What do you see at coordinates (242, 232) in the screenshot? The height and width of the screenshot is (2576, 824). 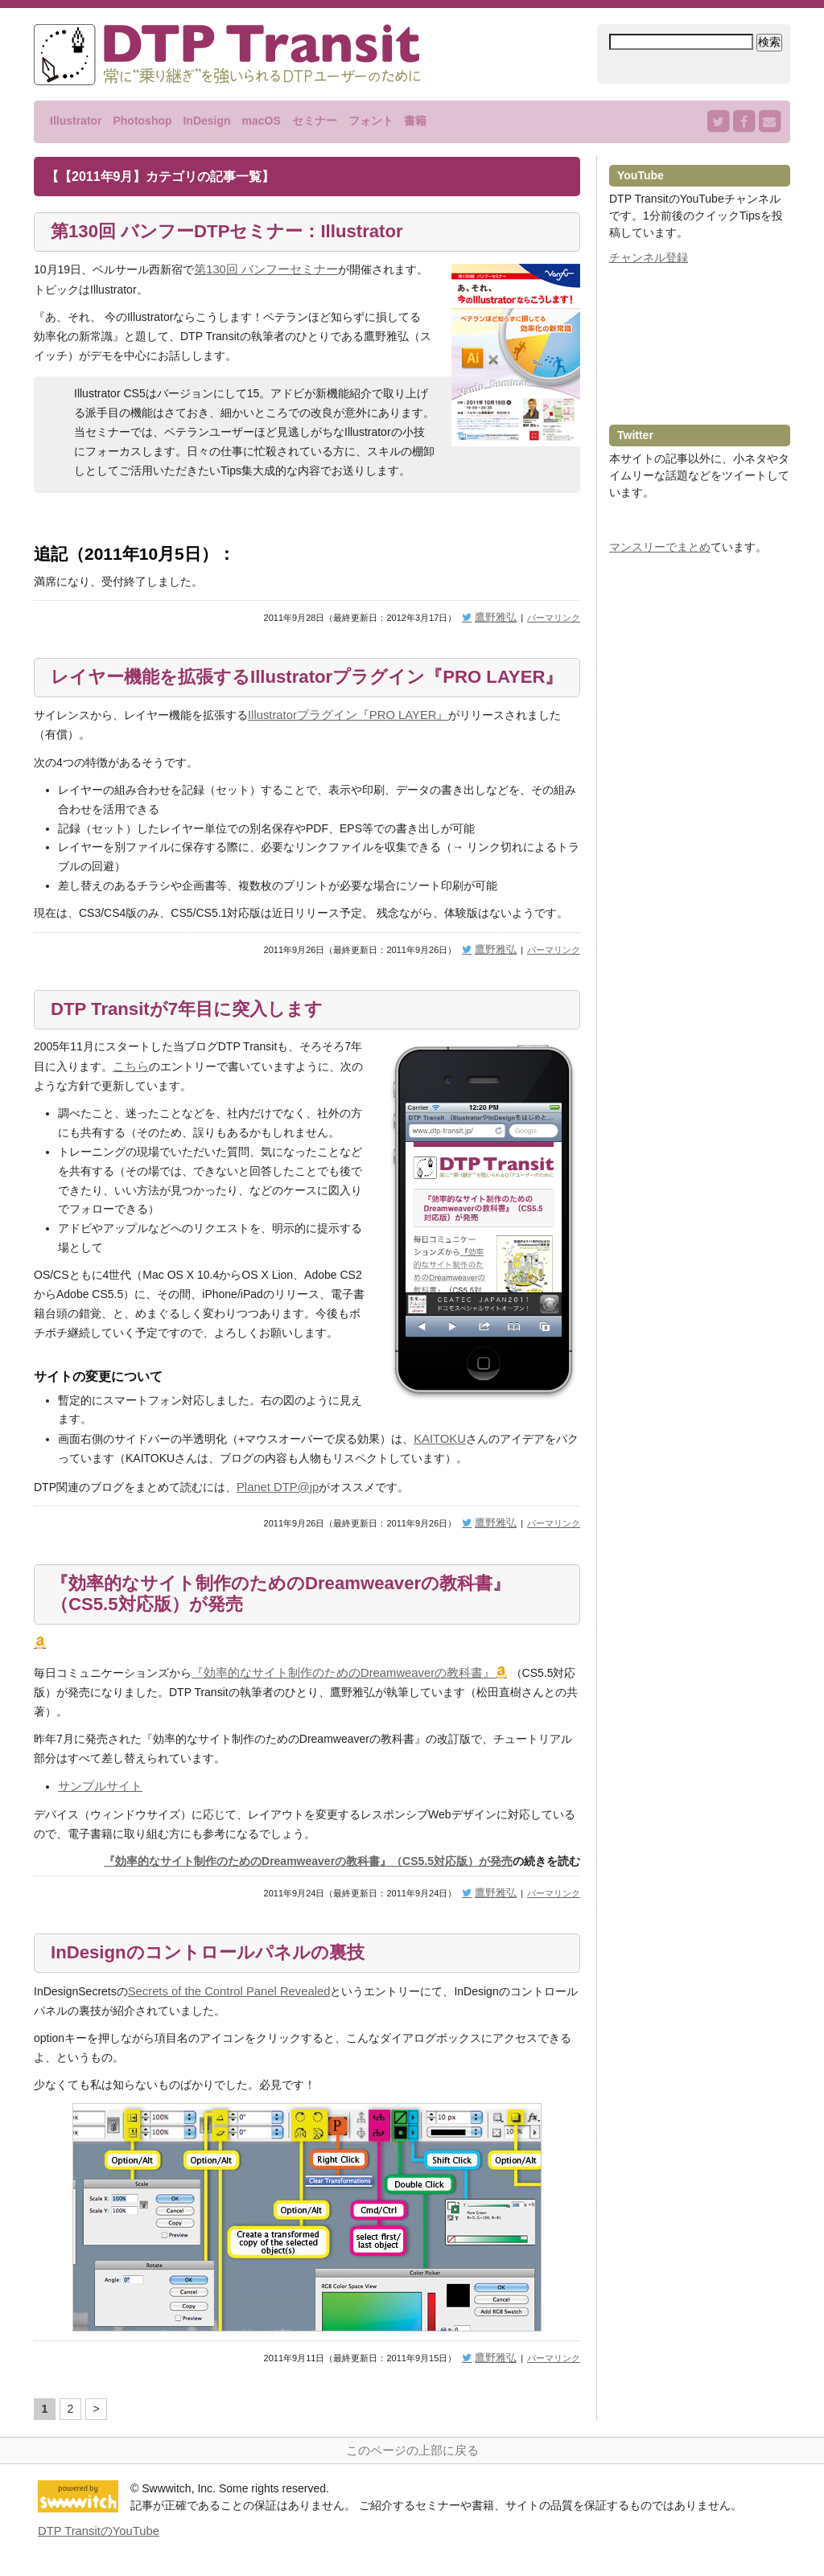 I see `第130回 バンフーDTPセミナー：Illustrator` at bounding box center [242, 232].